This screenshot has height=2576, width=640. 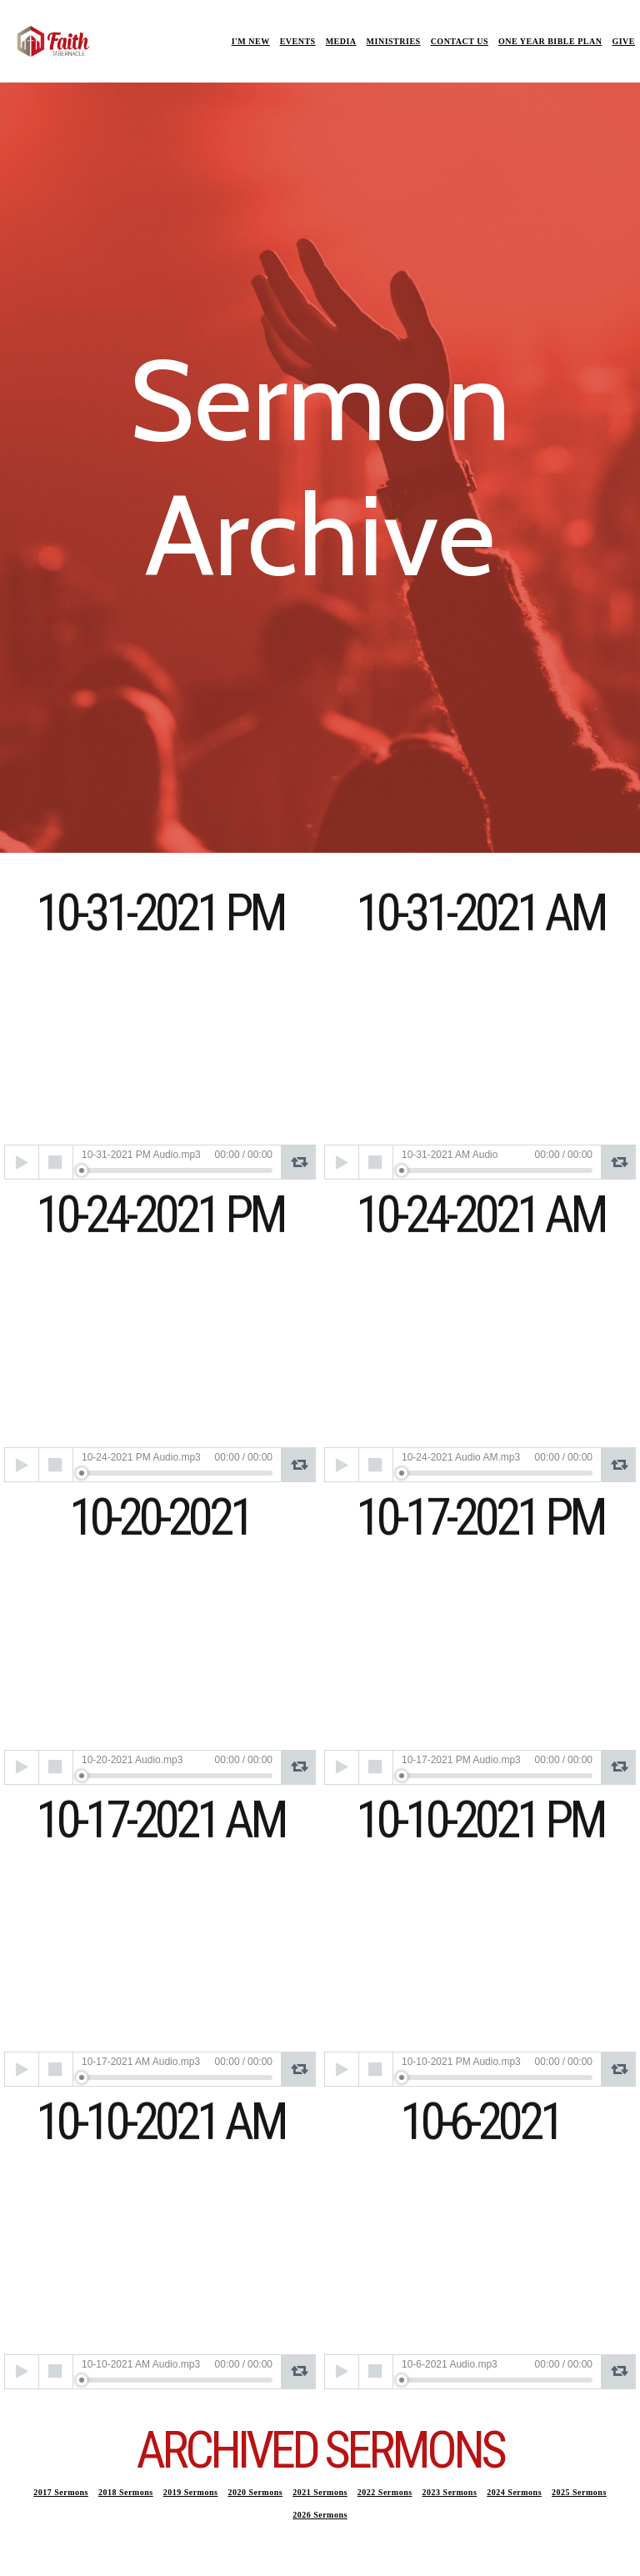 I want to click on 2020 Sermons, so click(x=255, y=2492).